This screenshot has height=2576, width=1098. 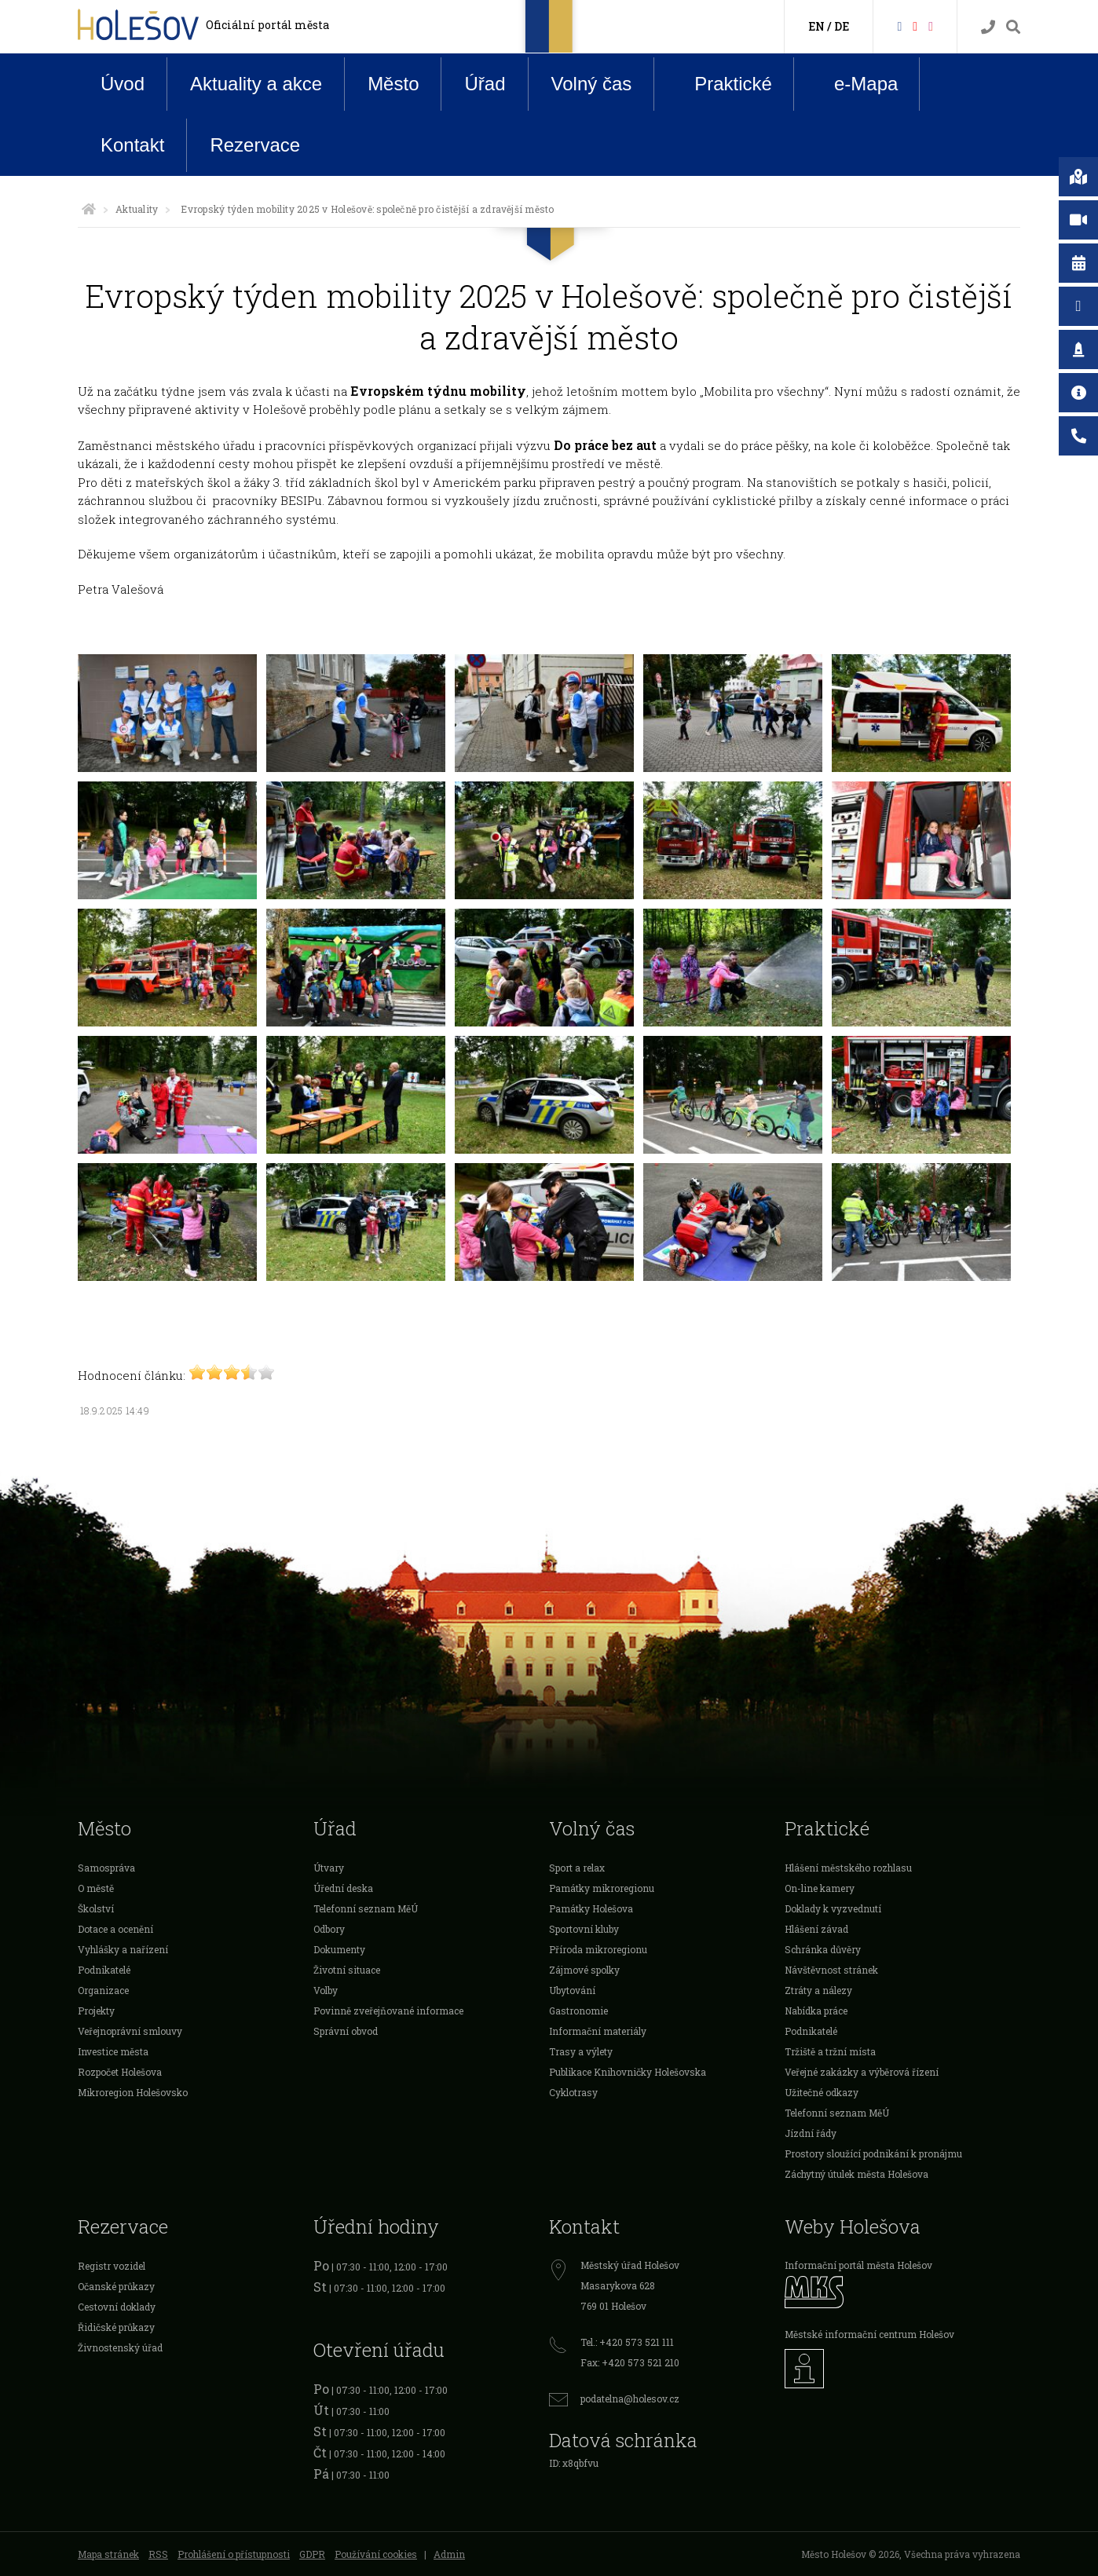 What do you see at coordinates (598, 1949) in the screenshot?
I see `Příroda mikroregionu` at bounding box center [598, 1949].